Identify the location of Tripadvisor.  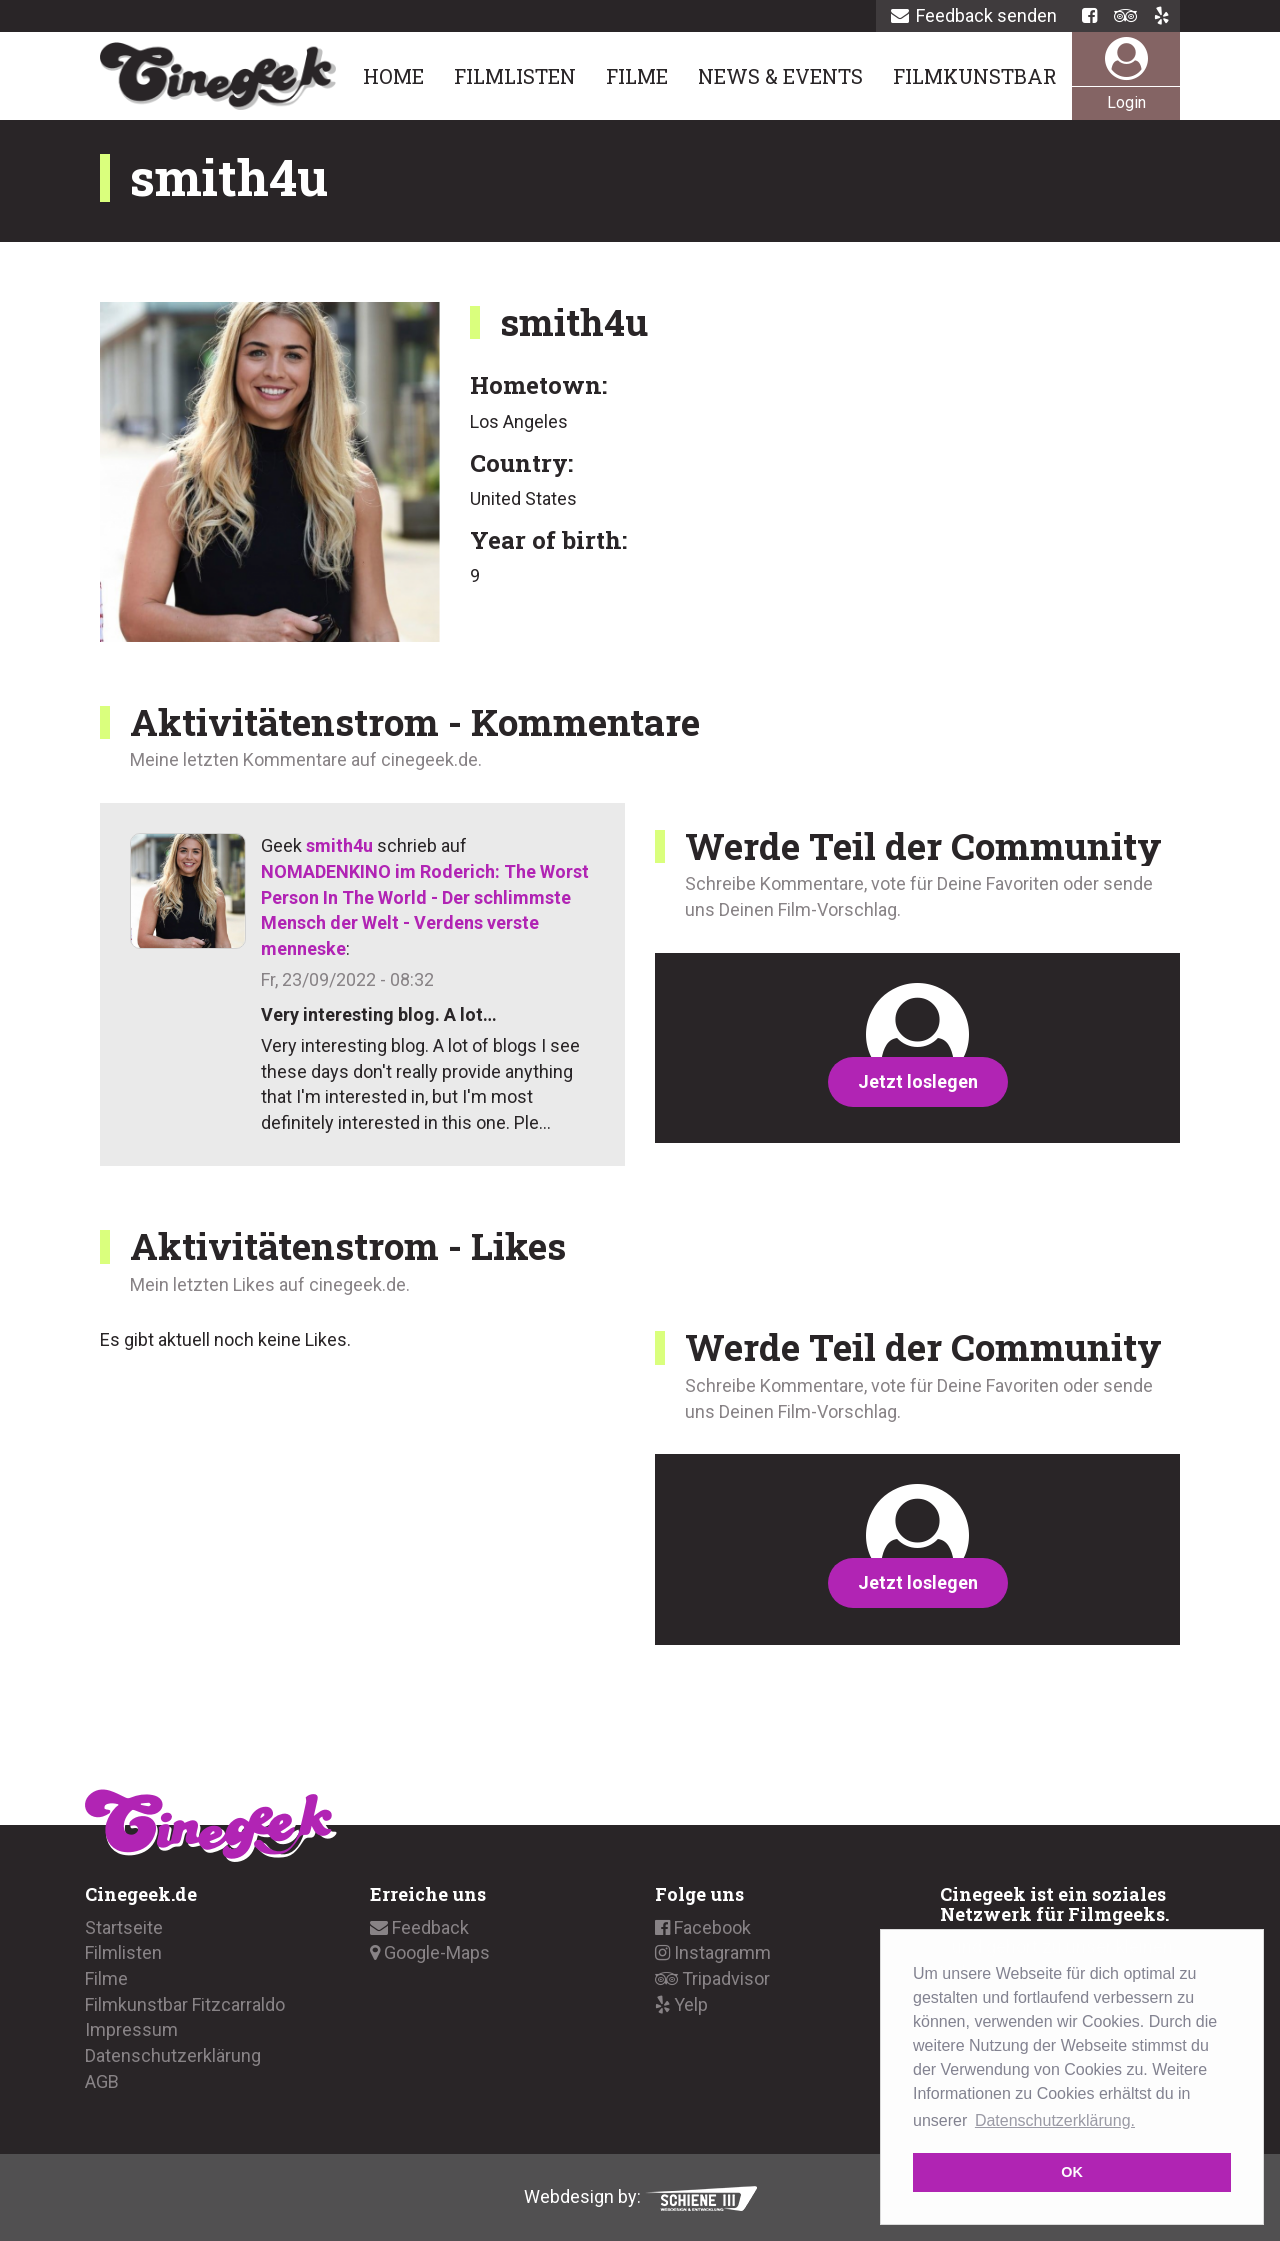
(712, 1978).